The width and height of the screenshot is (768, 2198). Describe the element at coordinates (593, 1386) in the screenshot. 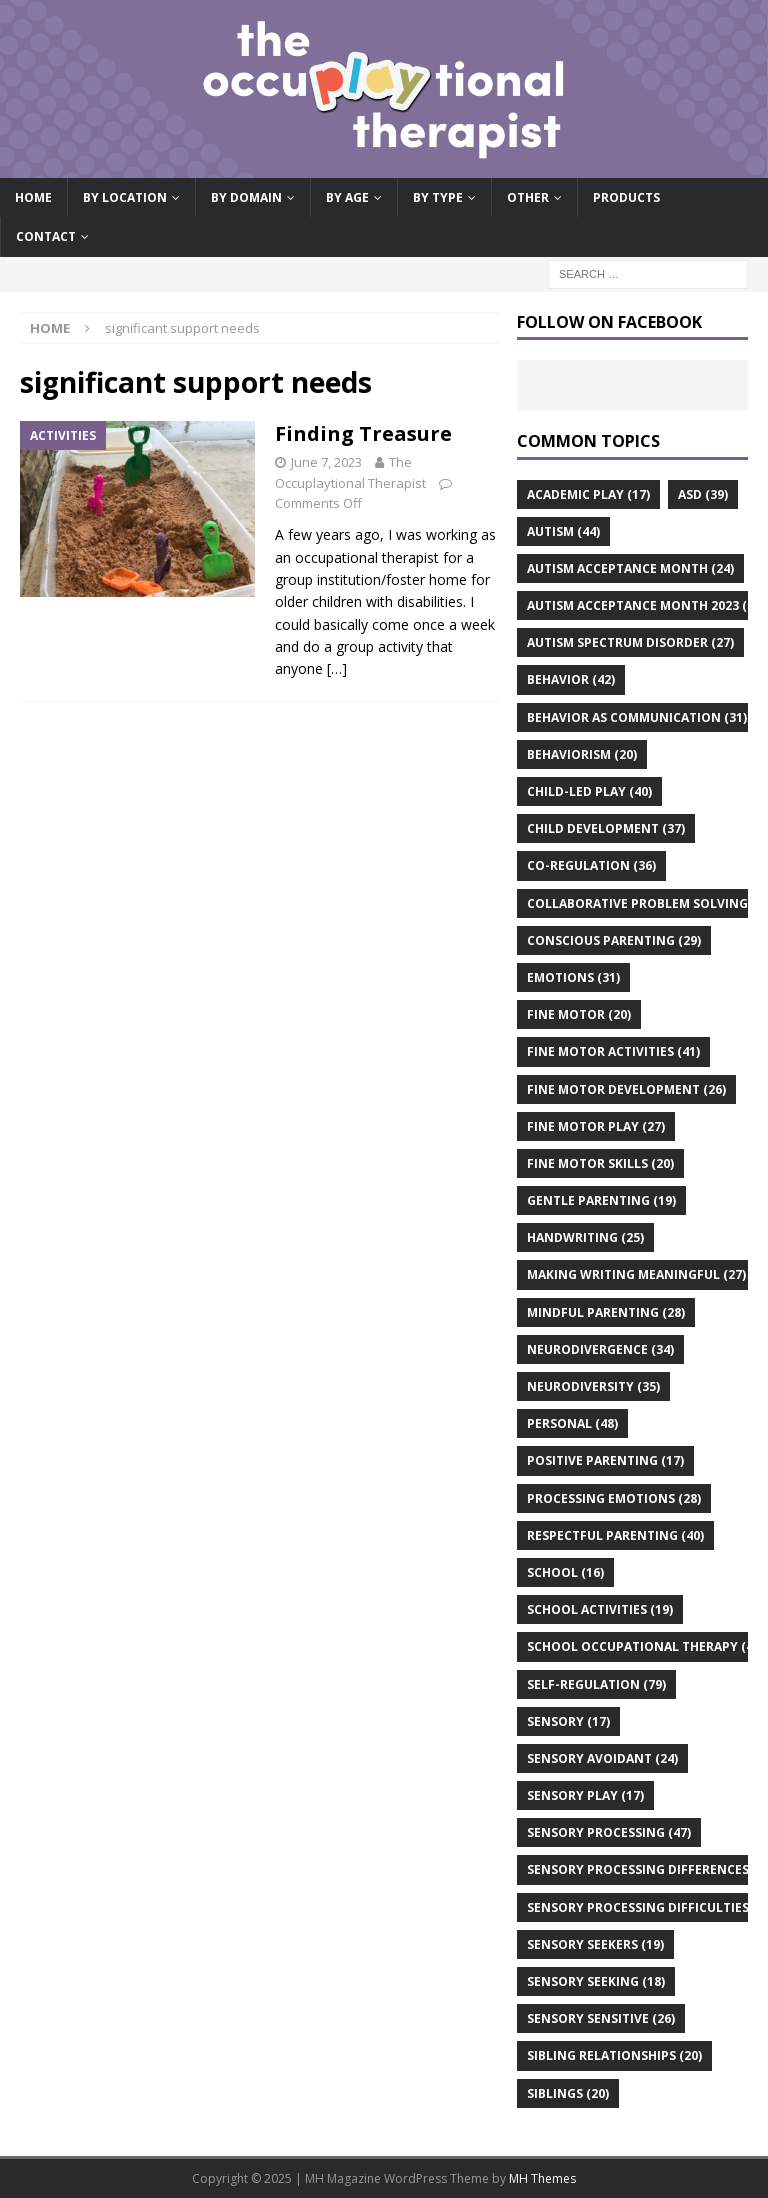

I see `neurodiversity [neurodiversity (35 items)]` at that location.